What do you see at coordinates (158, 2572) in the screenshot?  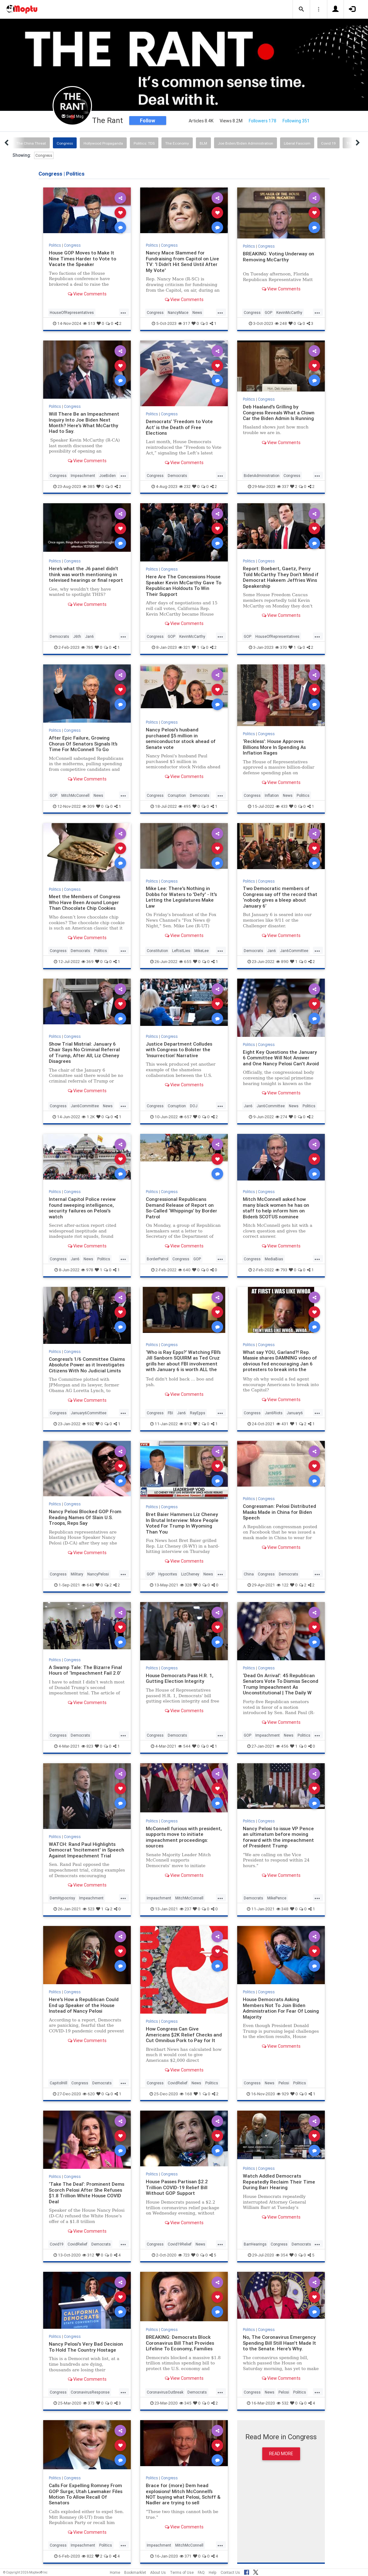 I see `About Us` at bounding box center [158, 2572].